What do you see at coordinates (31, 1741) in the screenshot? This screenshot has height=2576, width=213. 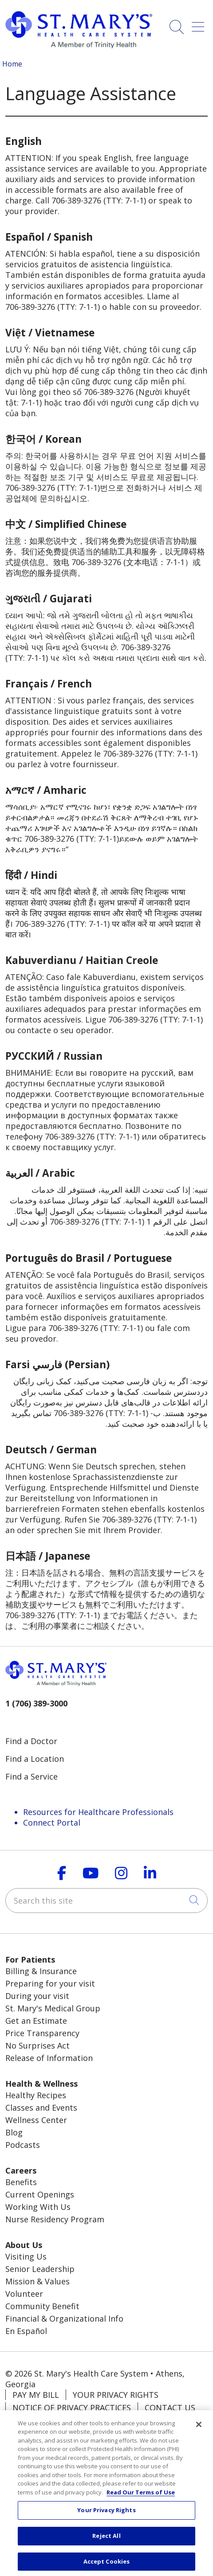 I see `Find a Doctor` at bounding box center [31, 1741].